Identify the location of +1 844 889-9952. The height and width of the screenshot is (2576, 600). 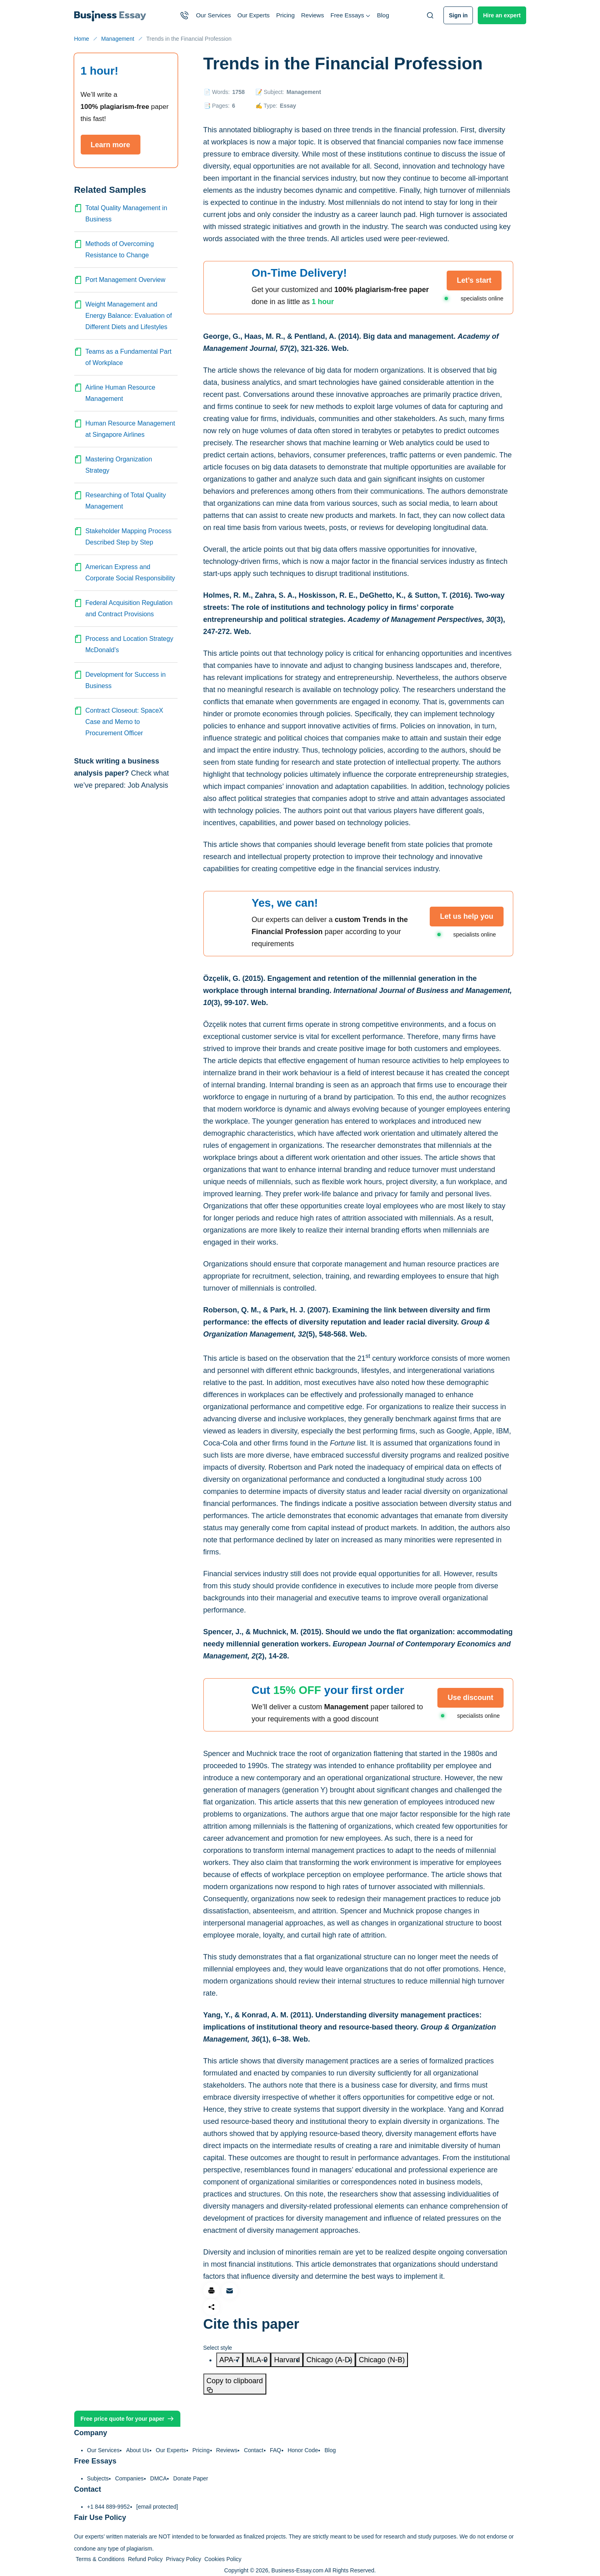
(108, 2506).